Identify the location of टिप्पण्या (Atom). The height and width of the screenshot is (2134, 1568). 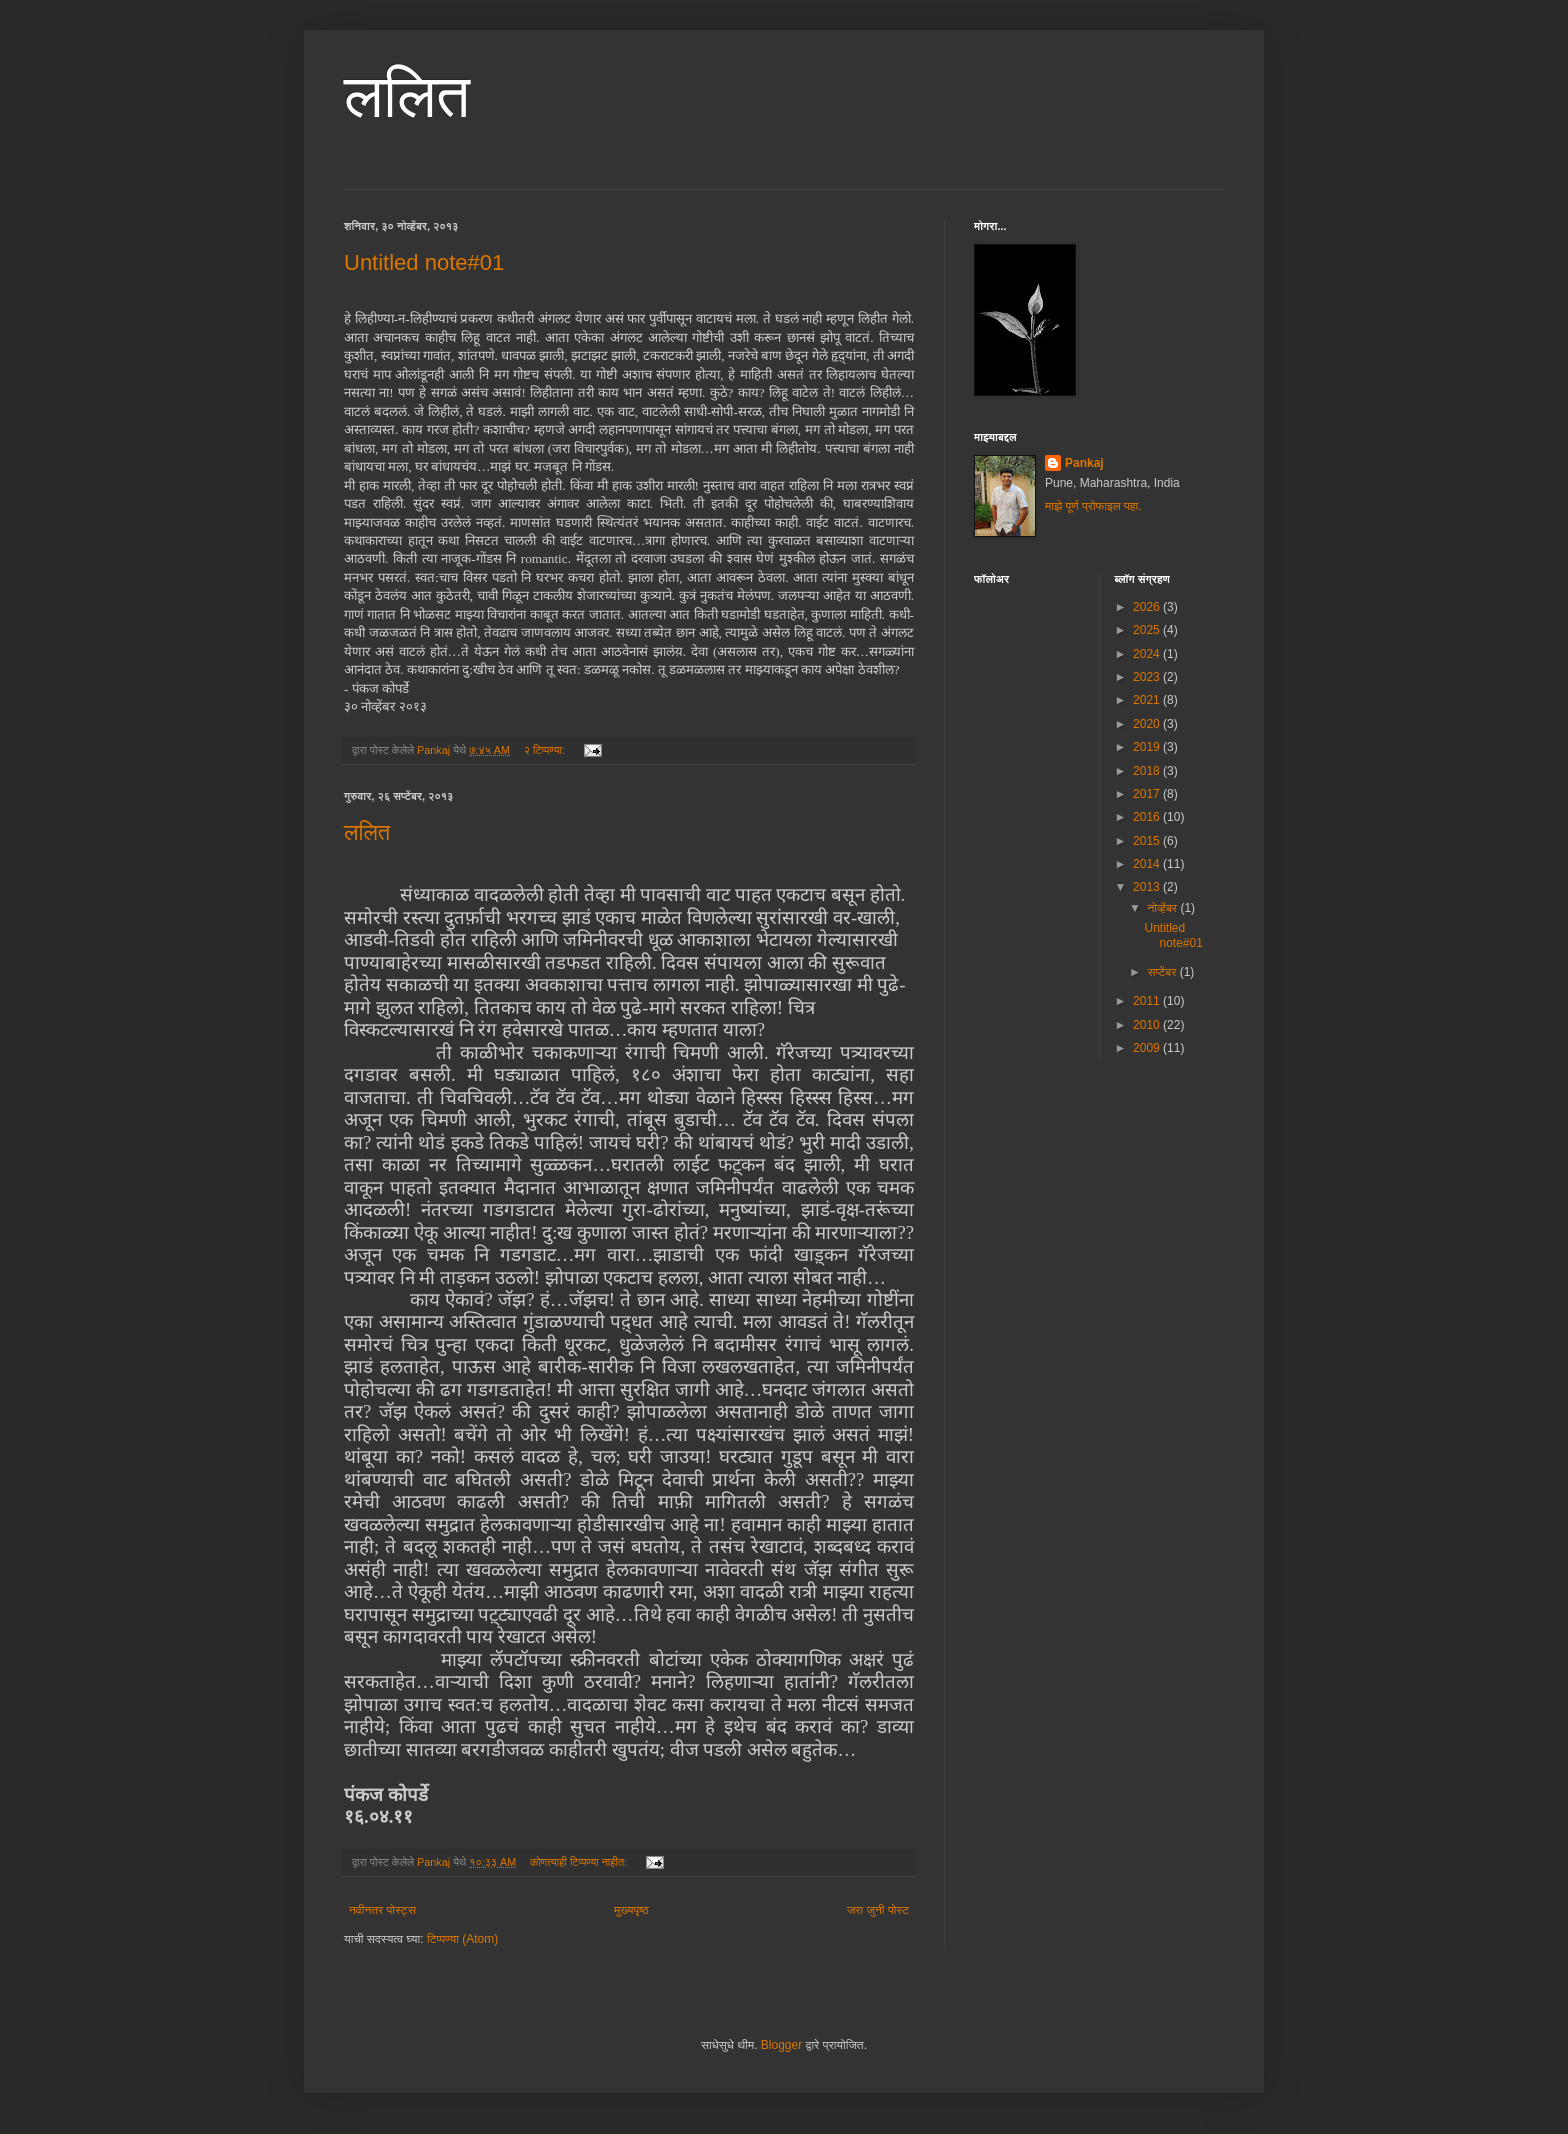
(462, 1939).